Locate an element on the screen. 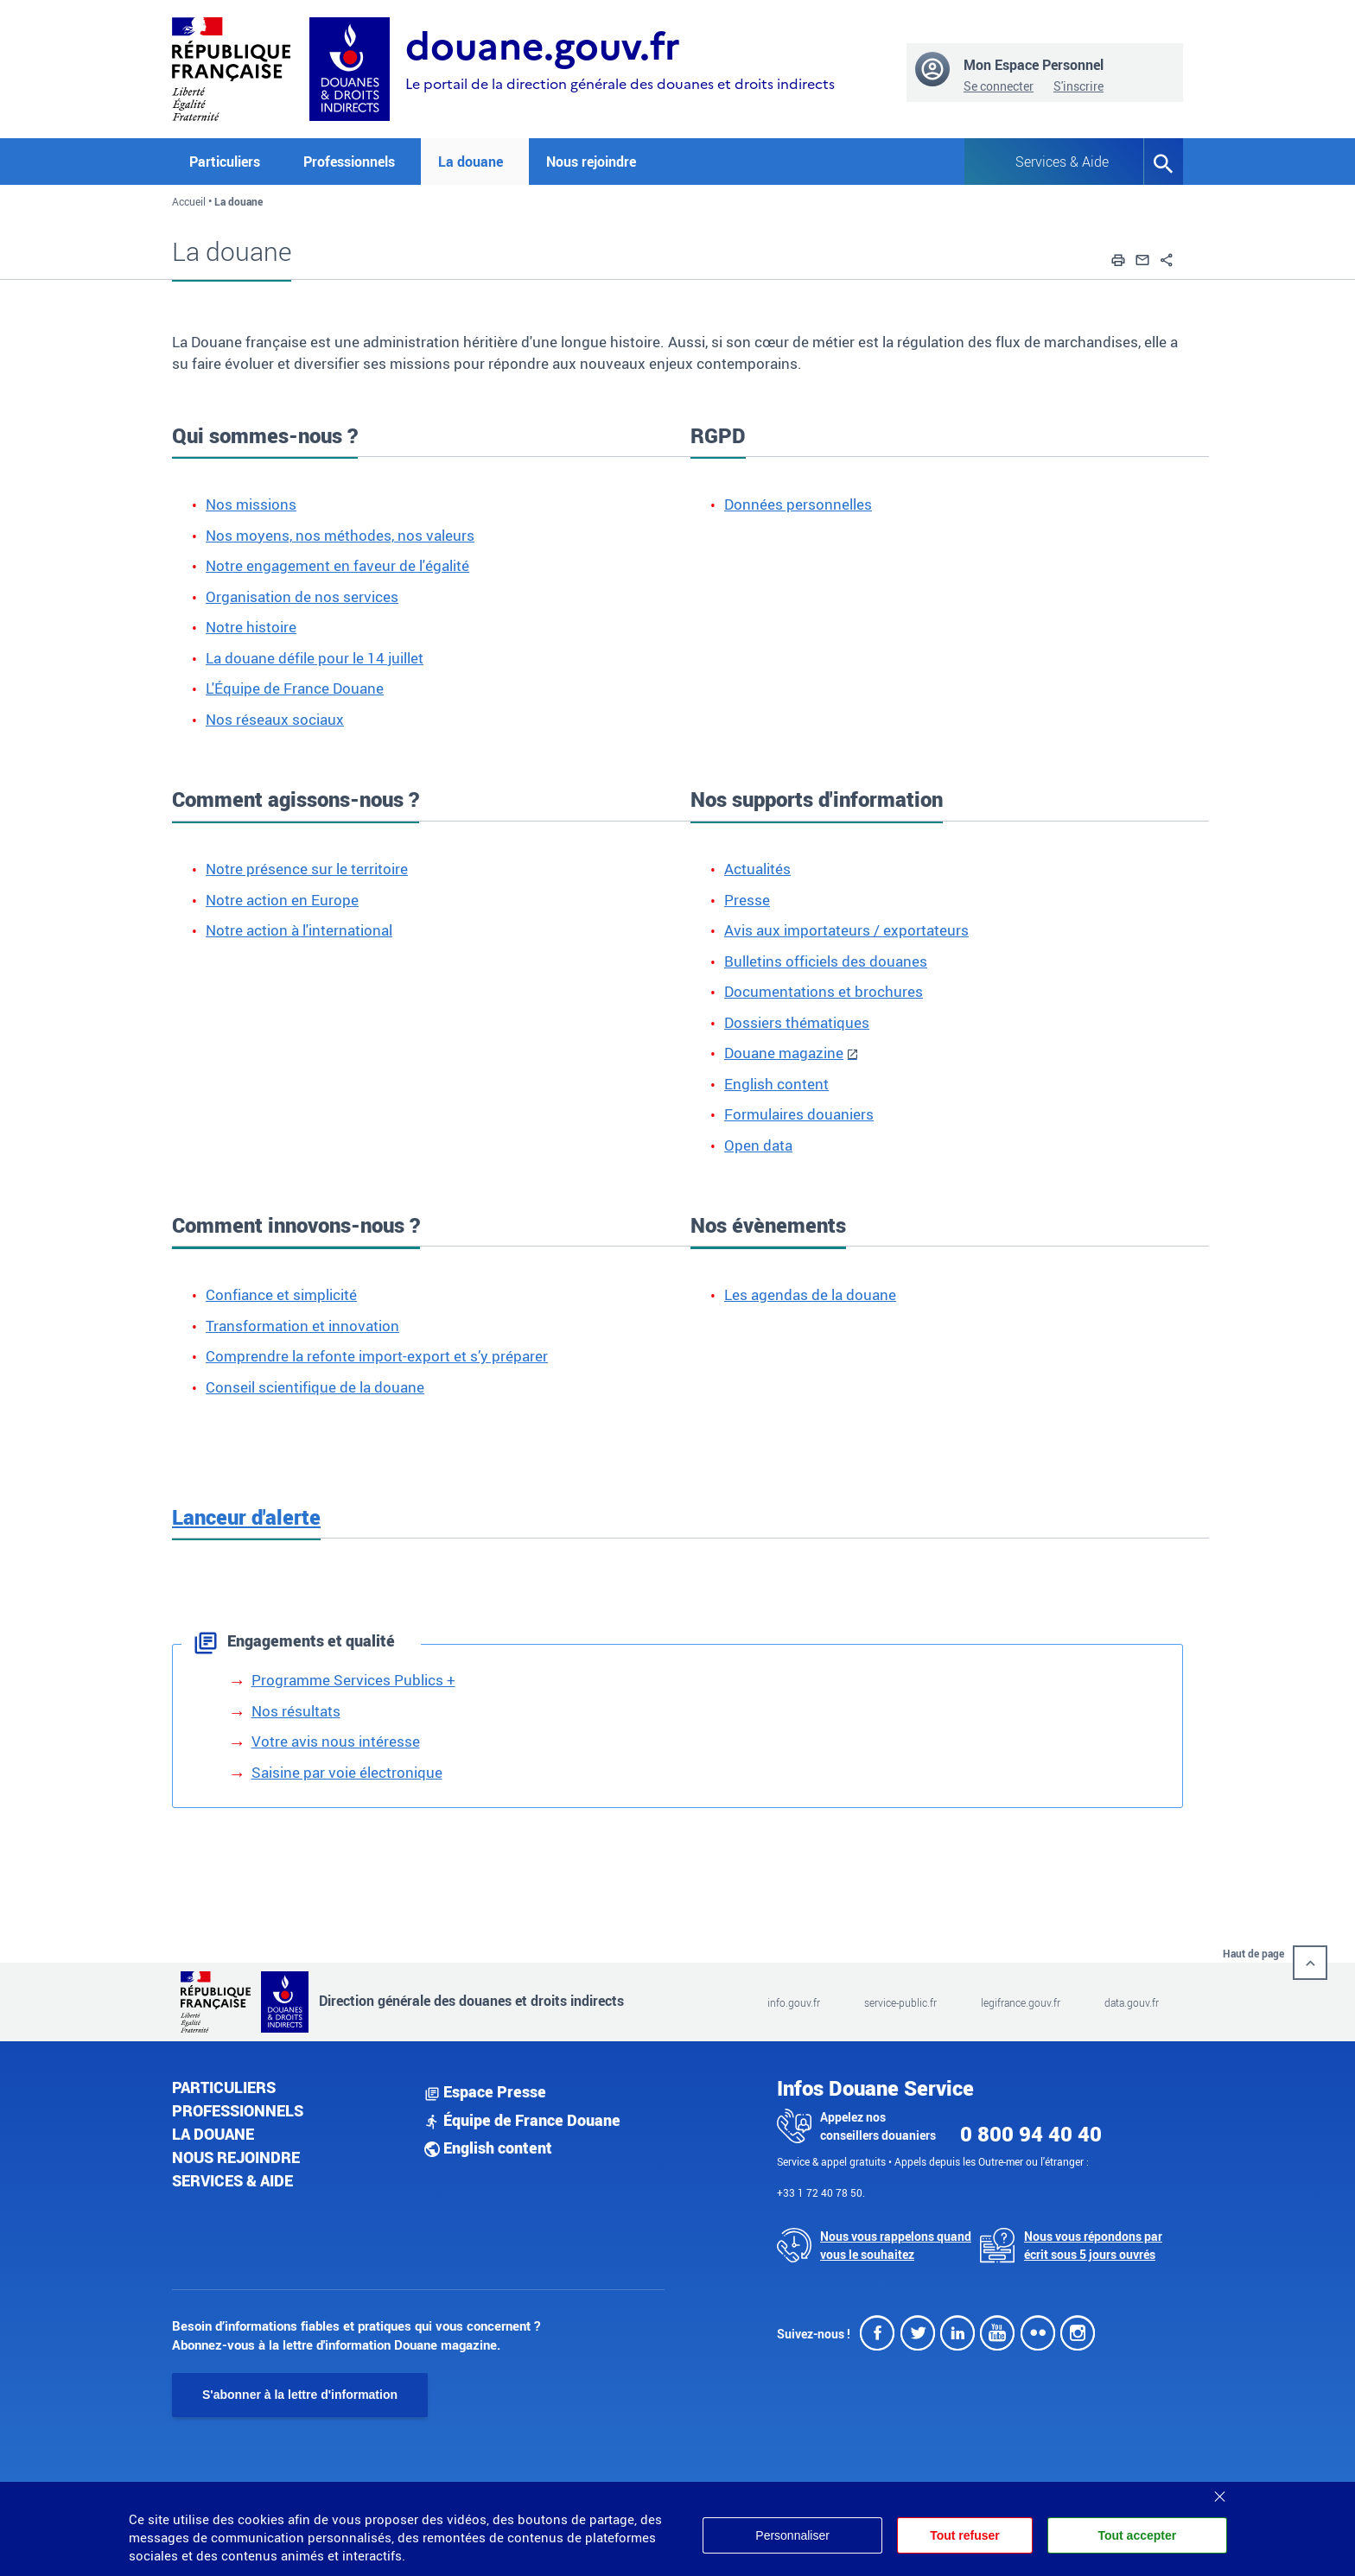 This screenshot has width=1355, height=2576. Transformation et innovation is located at coordinates (302, 1326).